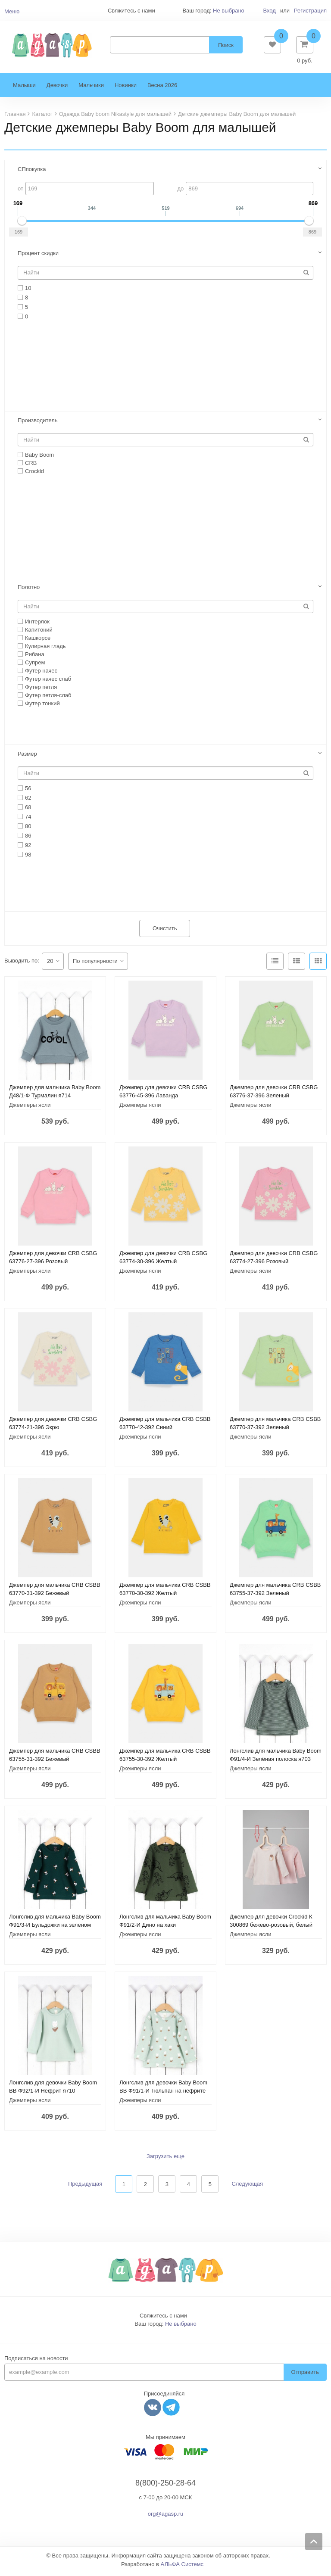  Describe the element at coordinates (24, 88) in the screenshot. I see `Малыши` at that location.